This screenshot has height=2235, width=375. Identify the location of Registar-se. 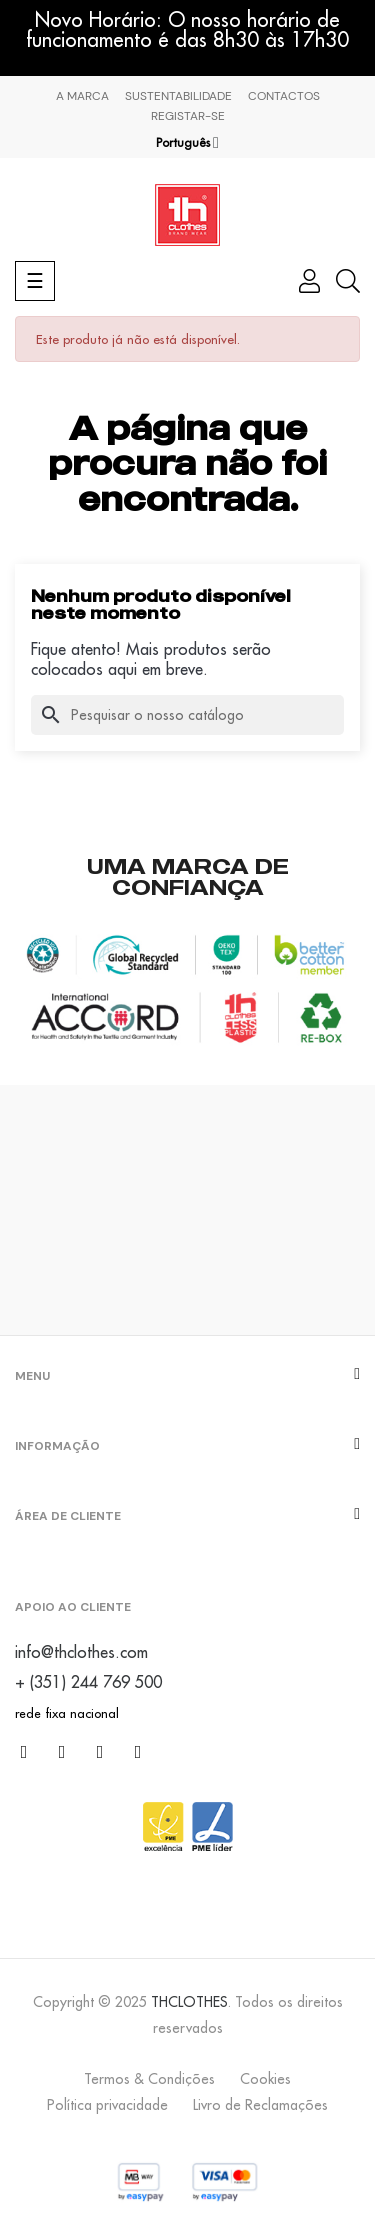
(188, 116).